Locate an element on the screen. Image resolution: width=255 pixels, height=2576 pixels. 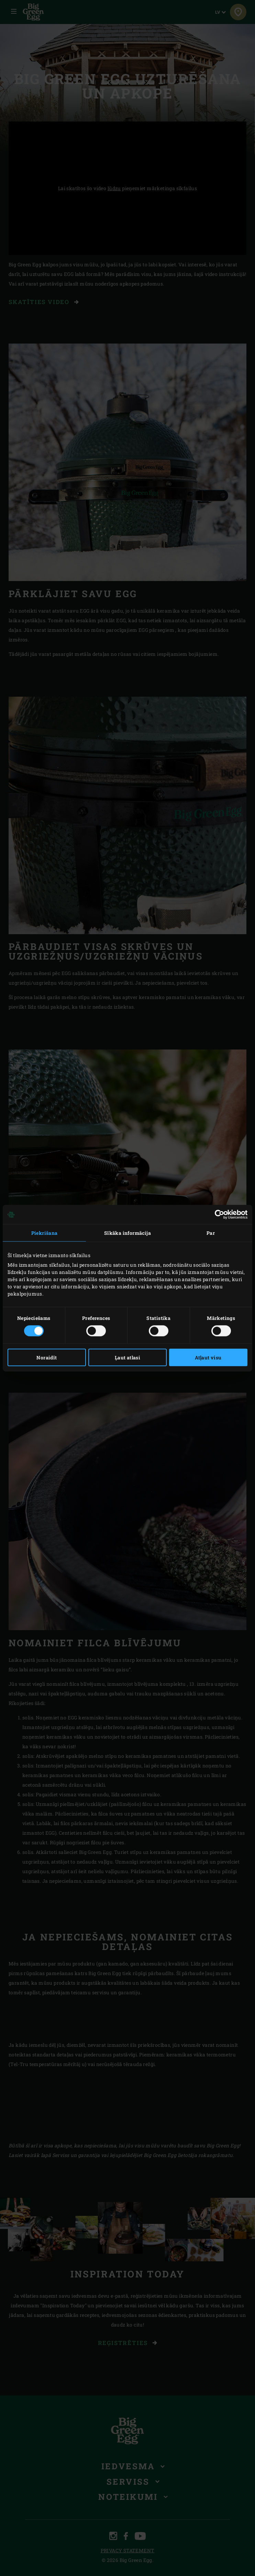
Par [tab] is located at coordinates (211, 1233).